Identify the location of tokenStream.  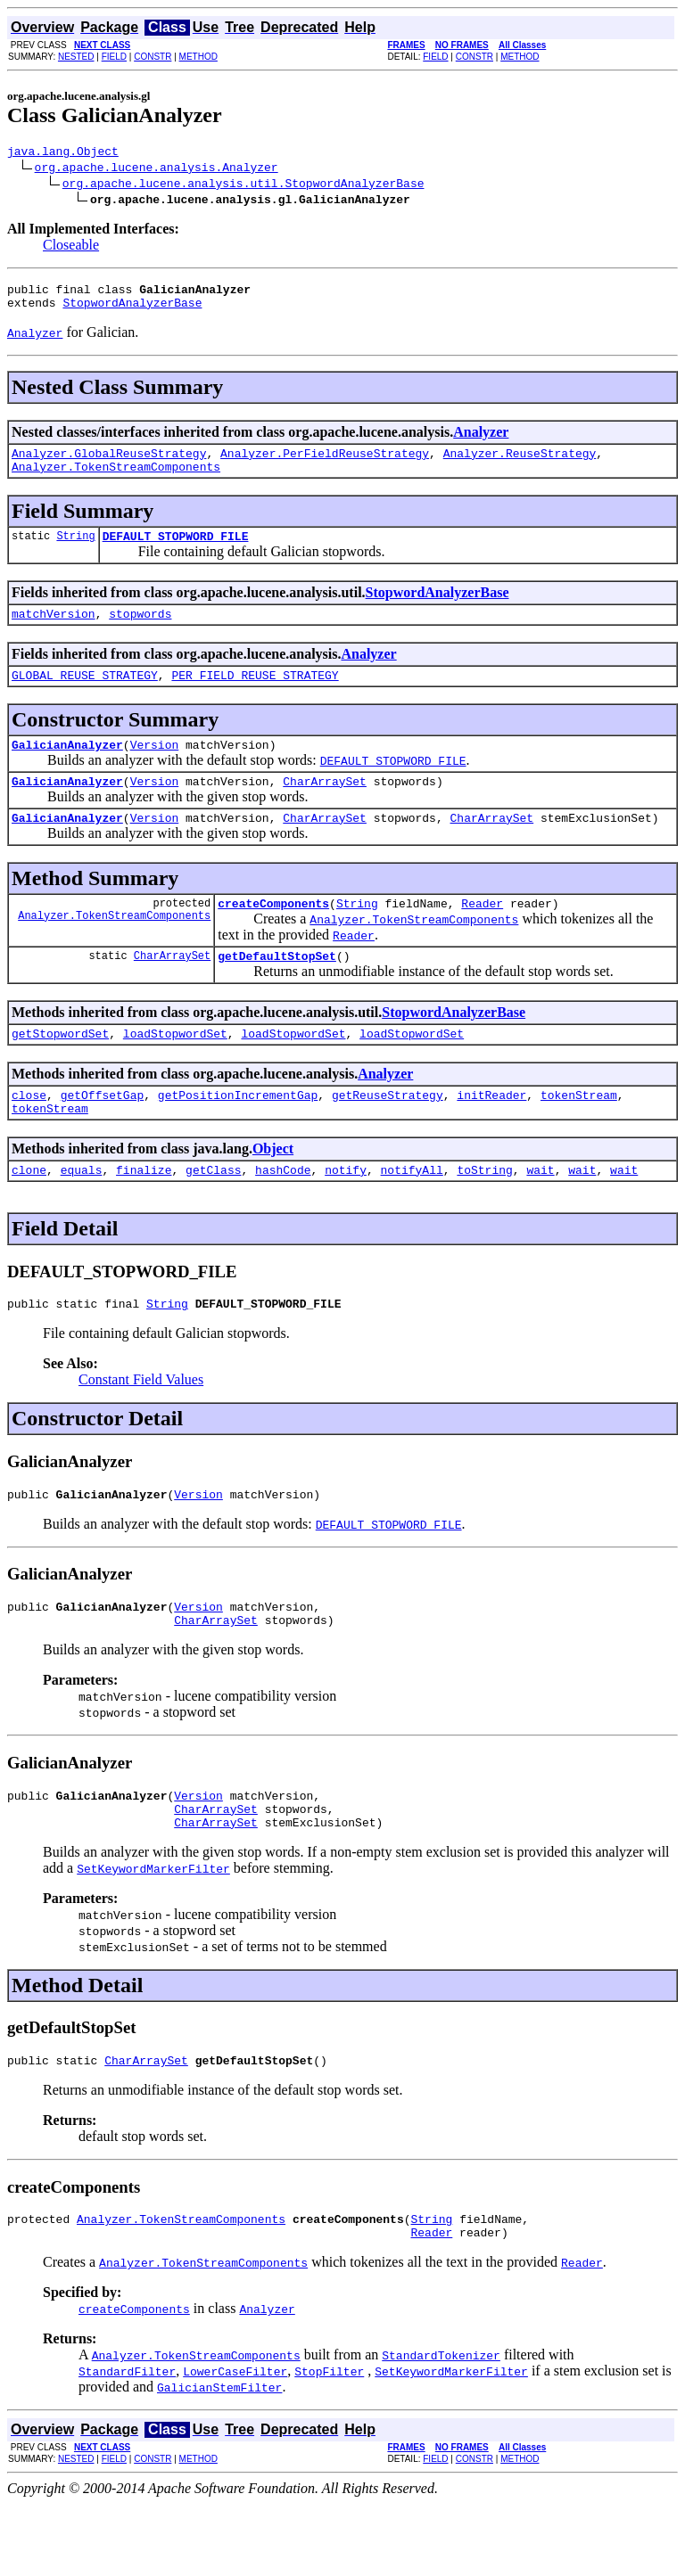
(579, 1135).